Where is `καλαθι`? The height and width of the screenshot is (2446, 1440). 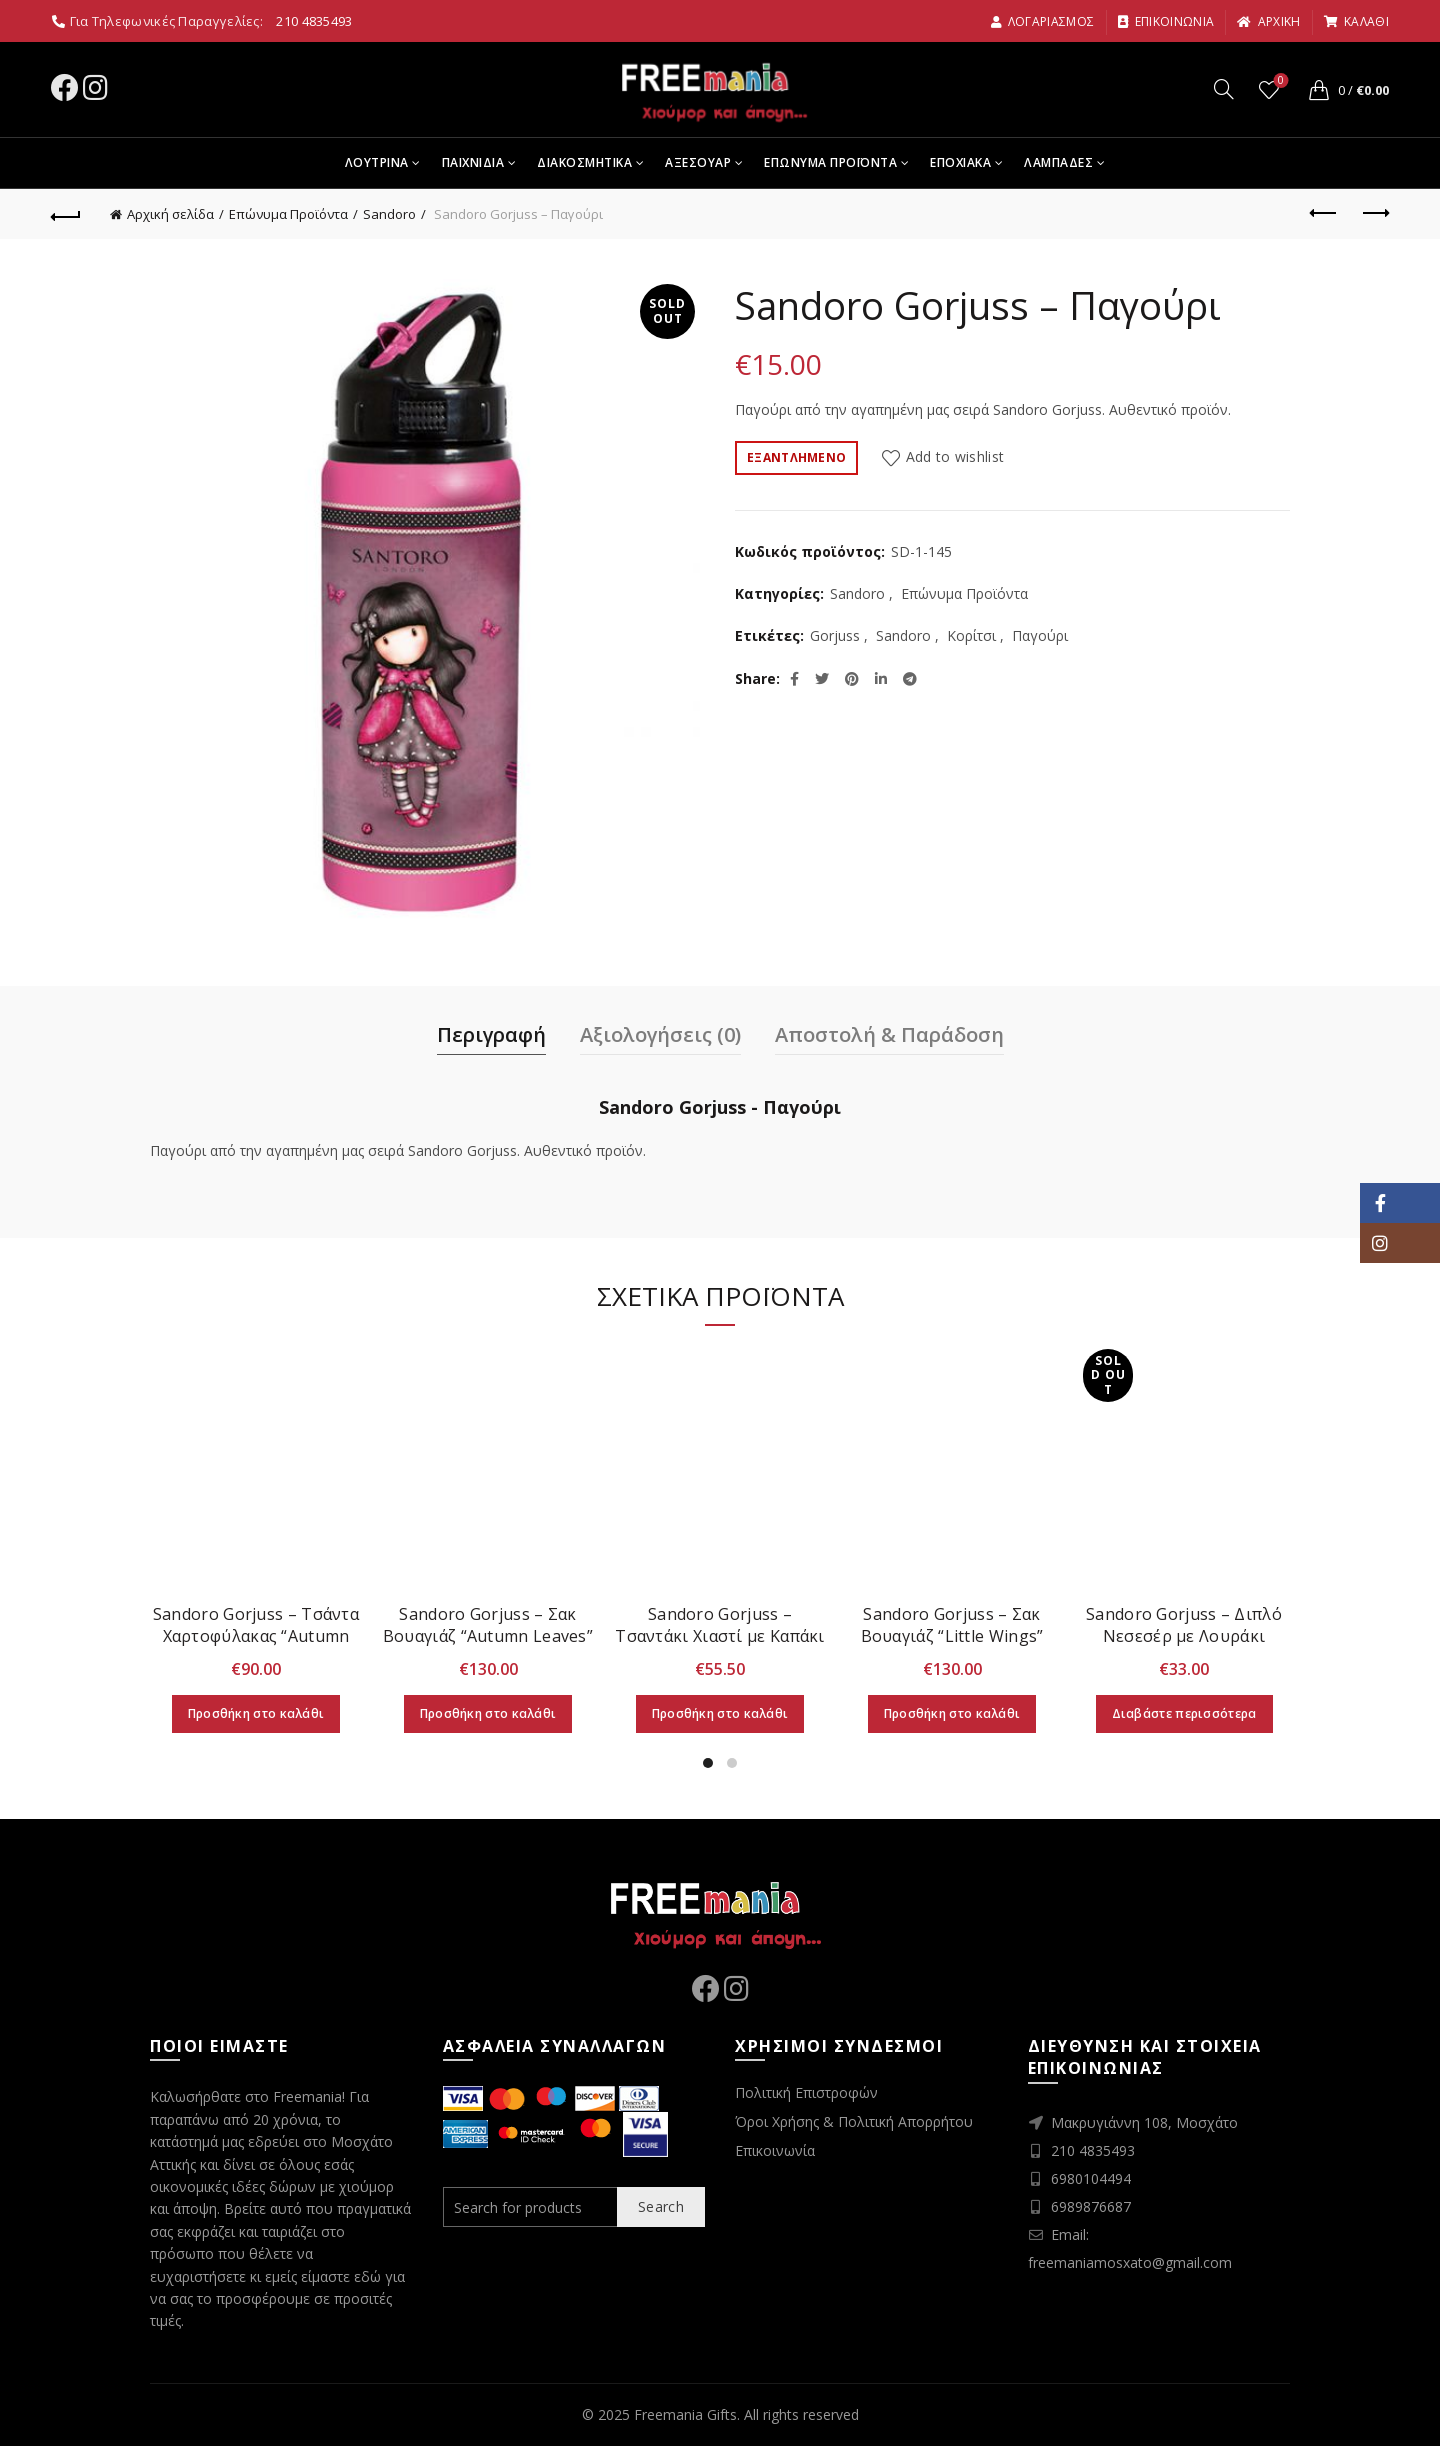
καλαθι is located at coordinates (1356, 21).